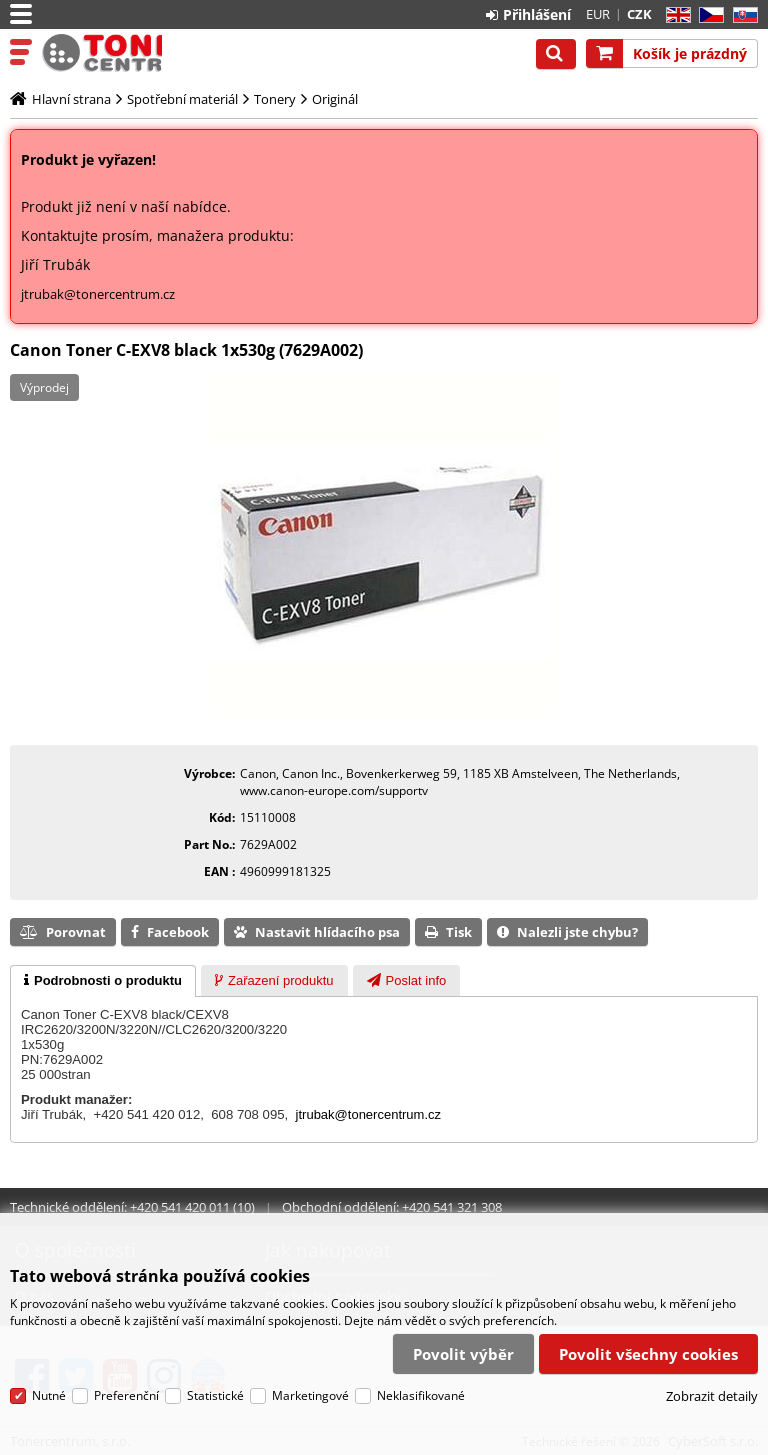 The image size is (768, 1455). Describe the element at coordinates (102, 53) in the screenshot. I see `Tonercentrum, s.r.o.` at that location.